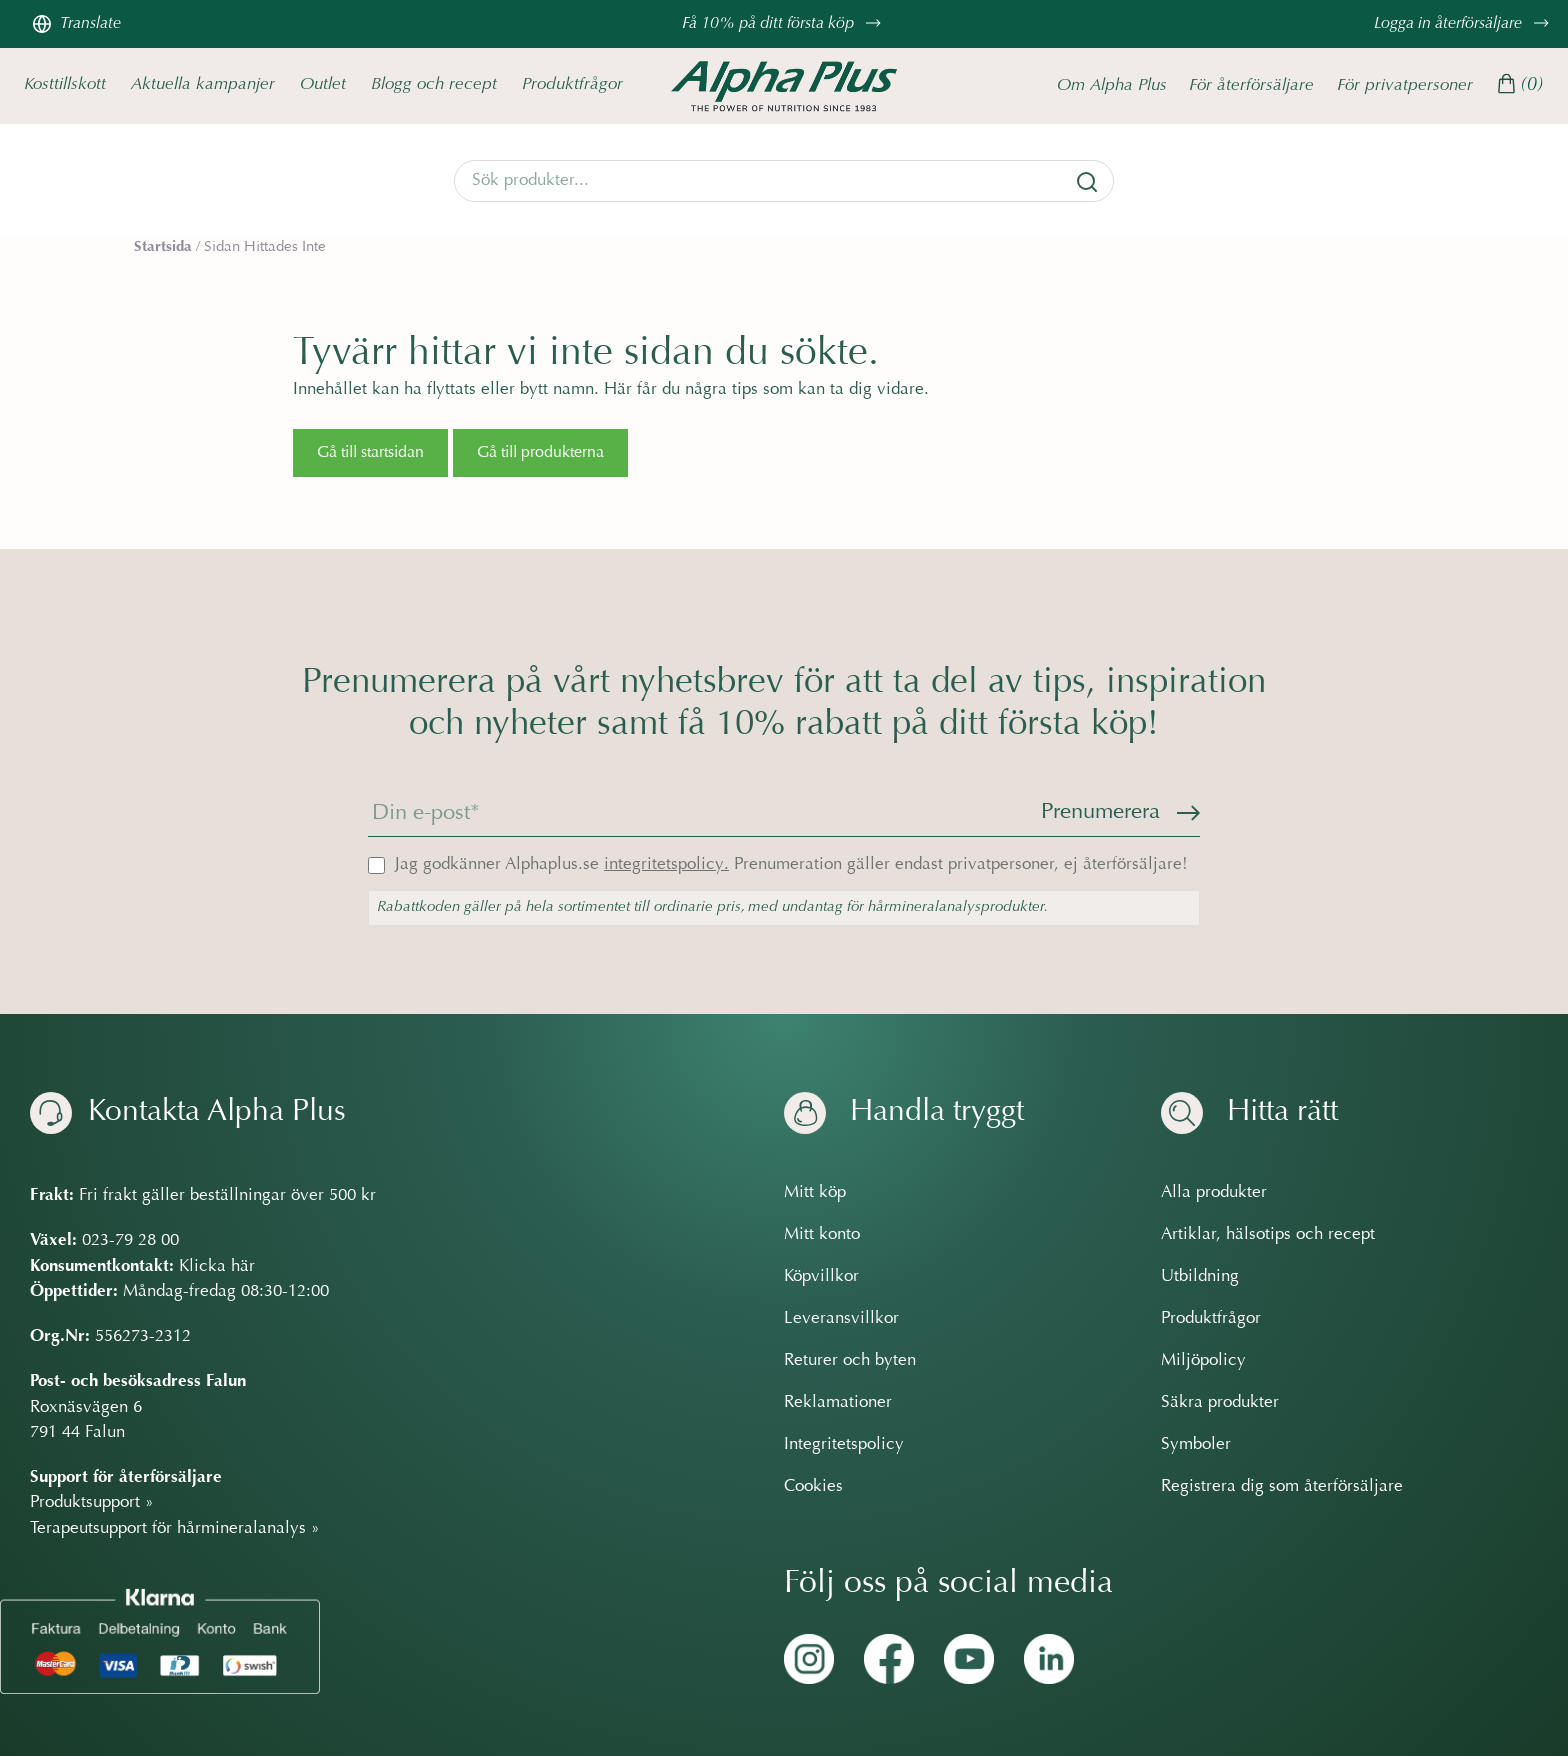 The height and width of the screenshot is (1756, 1568). What do you see at coordinates (1251, 85) in the screenshot?
I see `För återförsäljare` at bounding box center [1251, 85].